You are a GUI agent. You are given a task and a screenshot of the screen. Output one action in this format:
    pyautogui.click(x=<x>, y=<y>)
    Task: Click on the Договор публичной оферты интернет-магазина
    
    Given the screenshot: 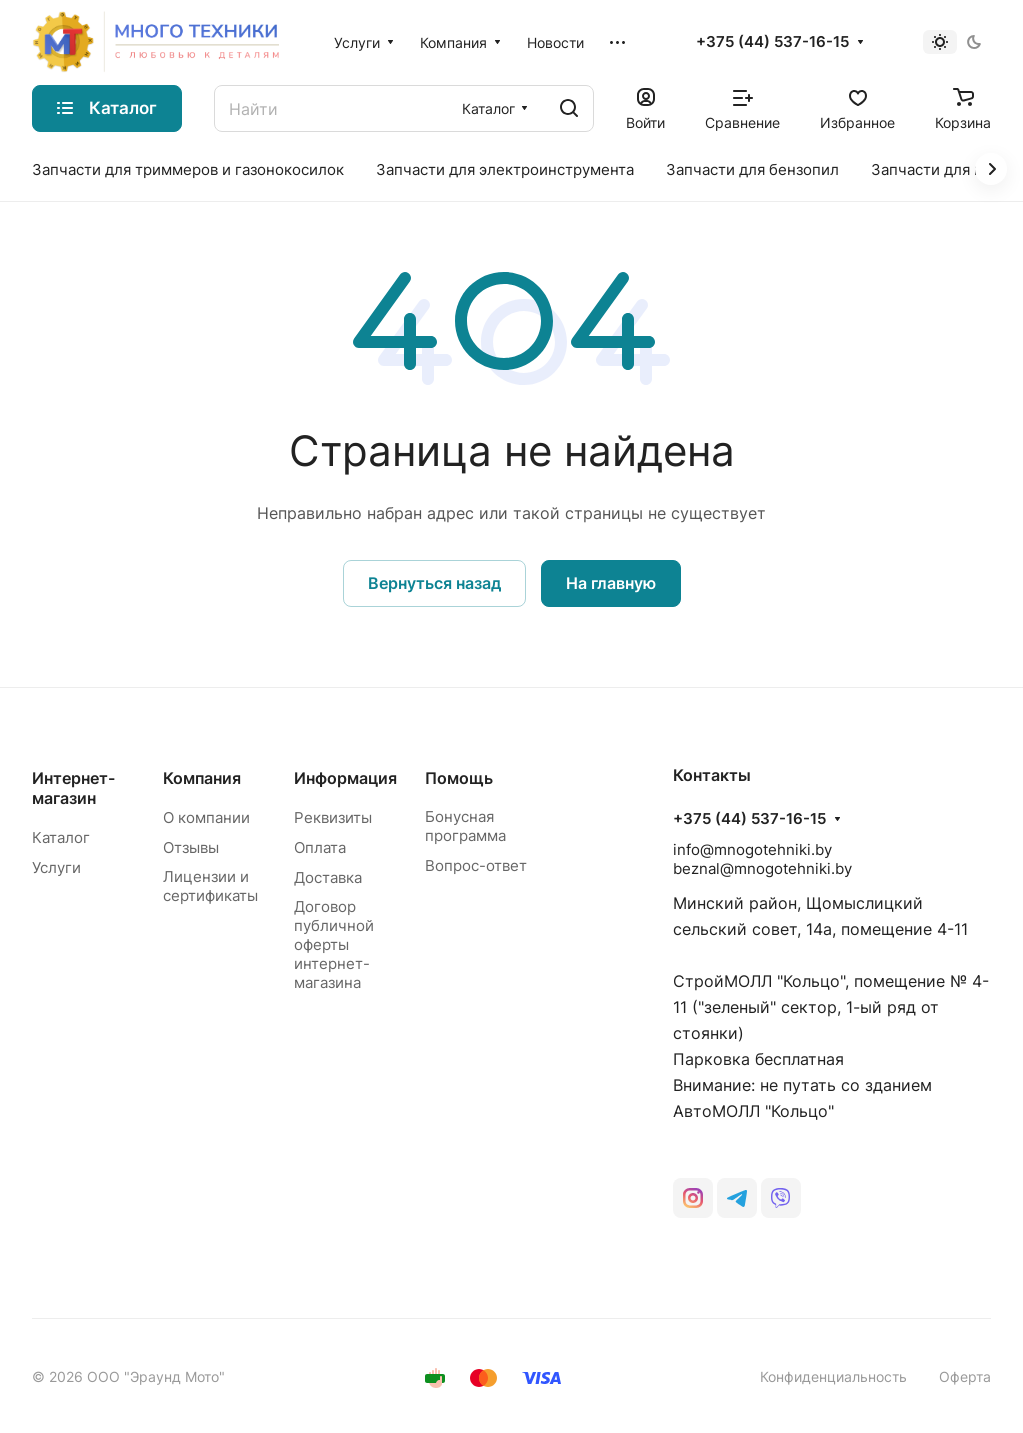 What is the action you would take?
    pyautogui.click(x=334, y=944)
    